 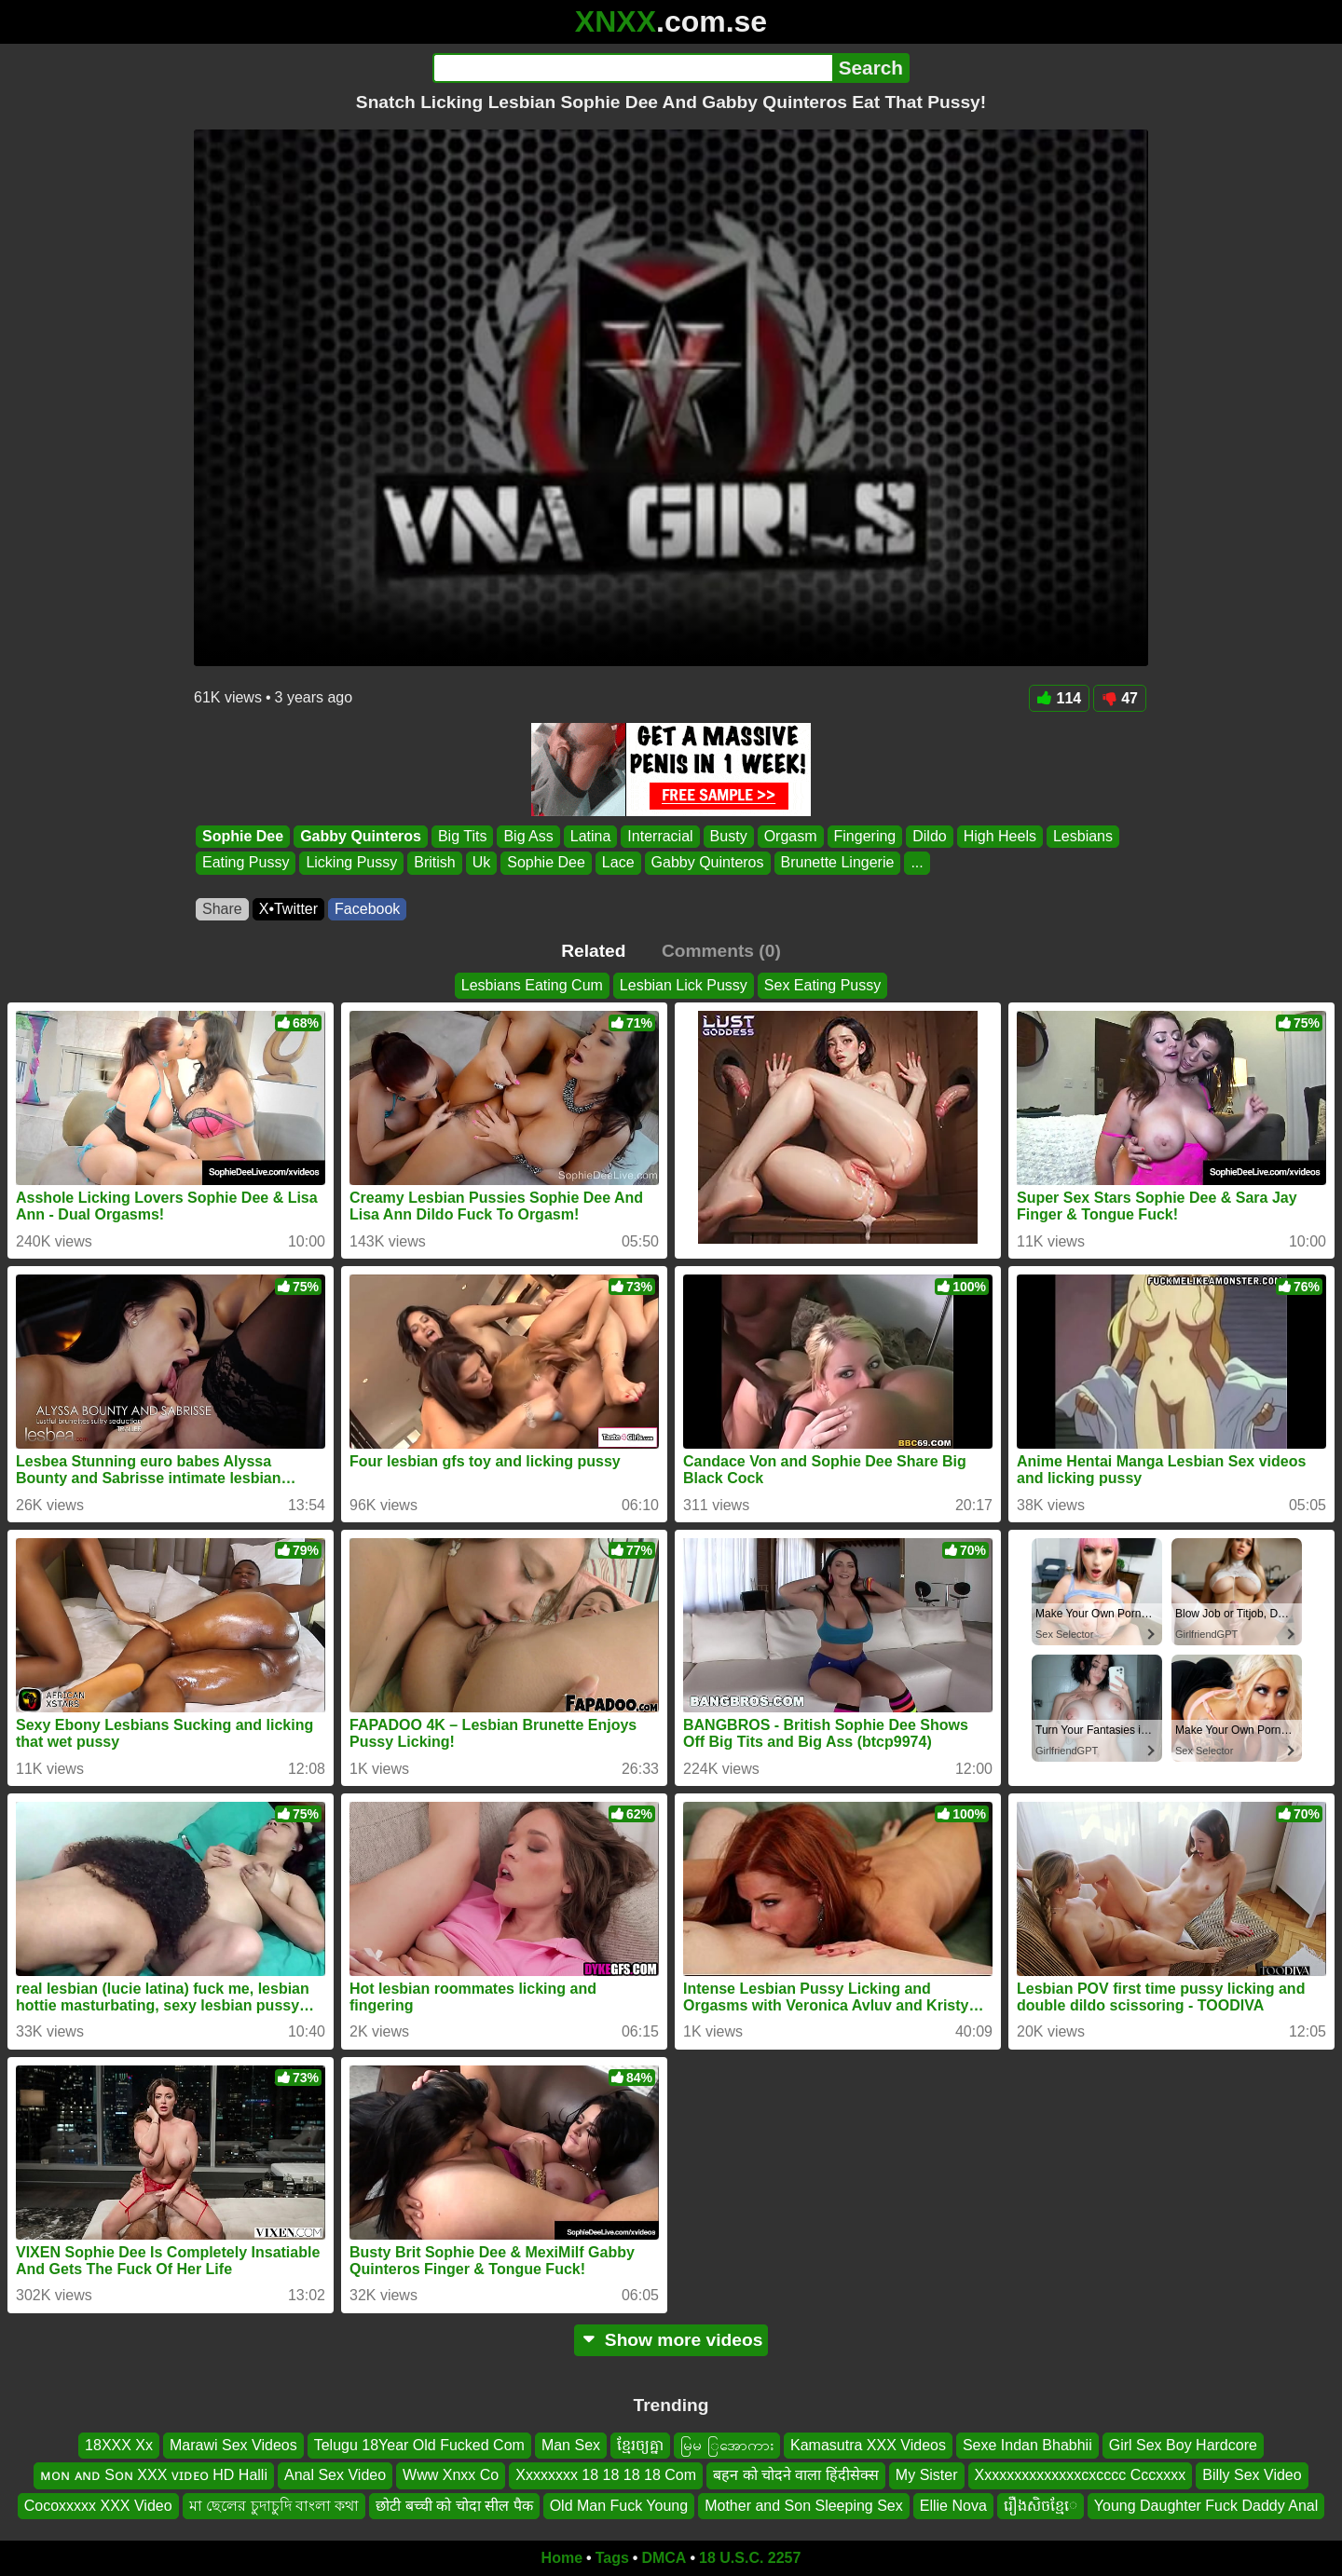 I want to click on My Sister, so click(x=927, y=2475).